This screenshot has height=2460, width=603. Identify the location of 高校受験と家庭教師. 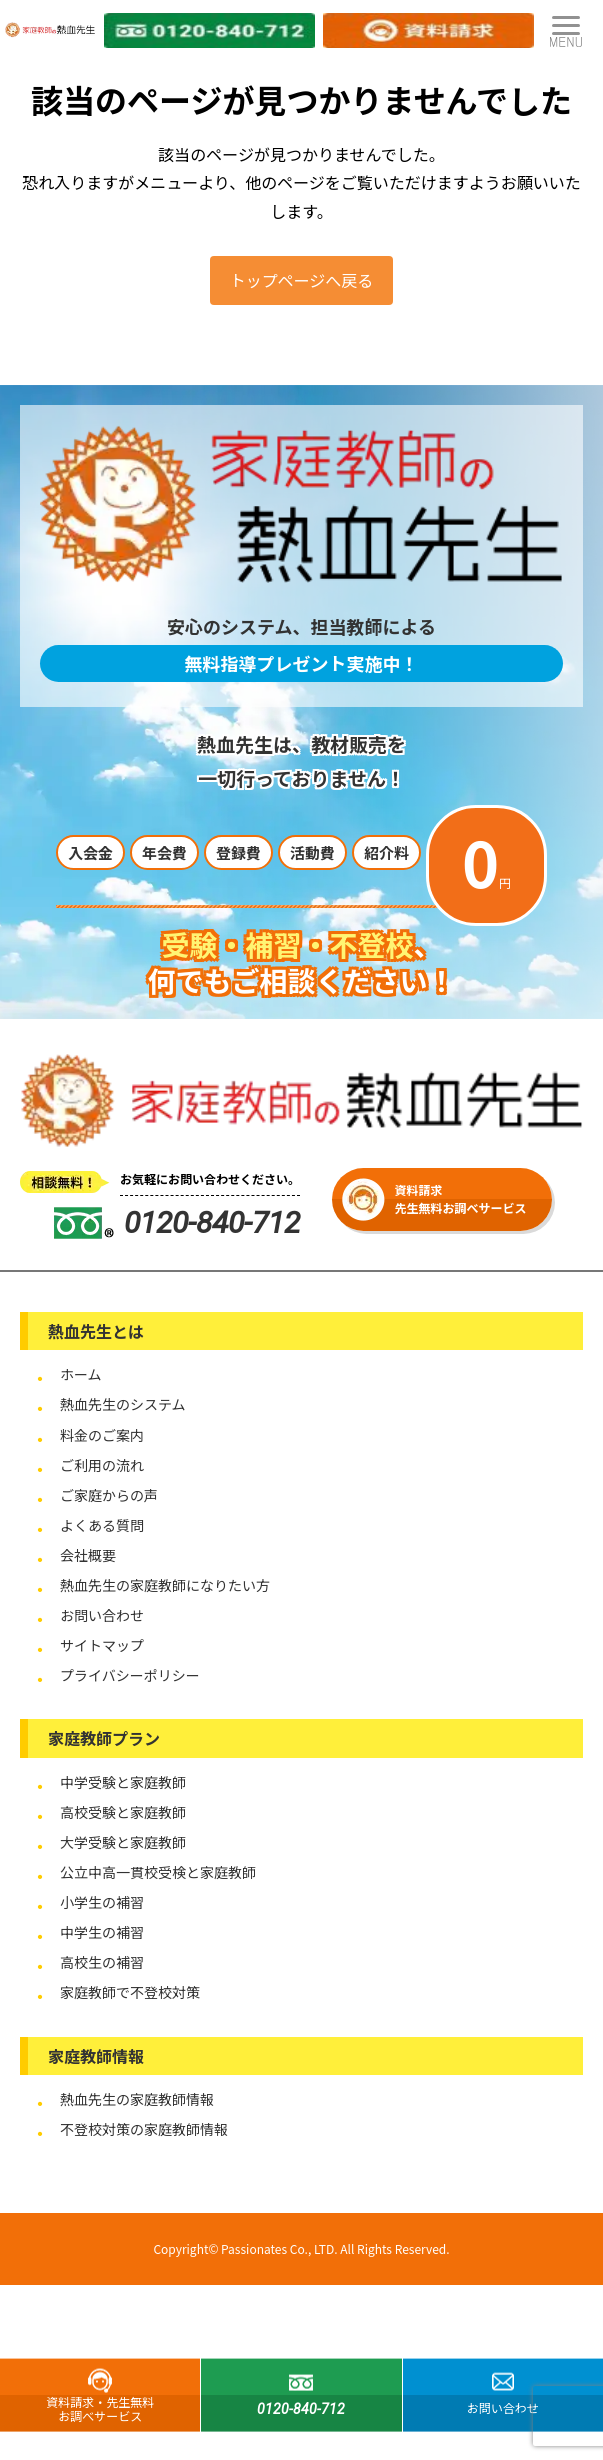
(123, 1812).